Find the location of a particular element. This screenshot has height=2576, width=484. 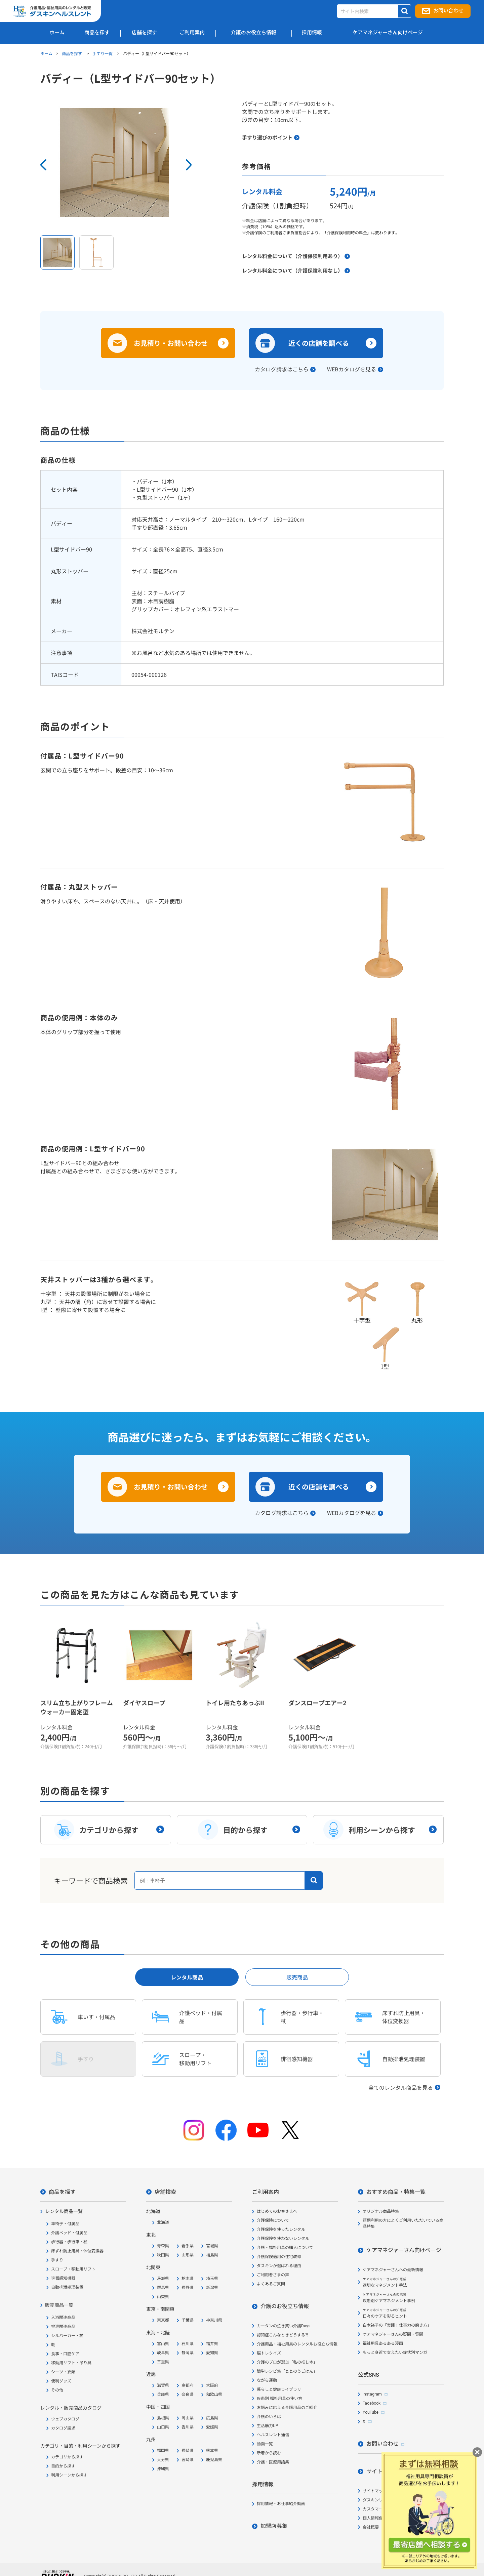

カタログ請求 is located at coordinates (63, 2428).